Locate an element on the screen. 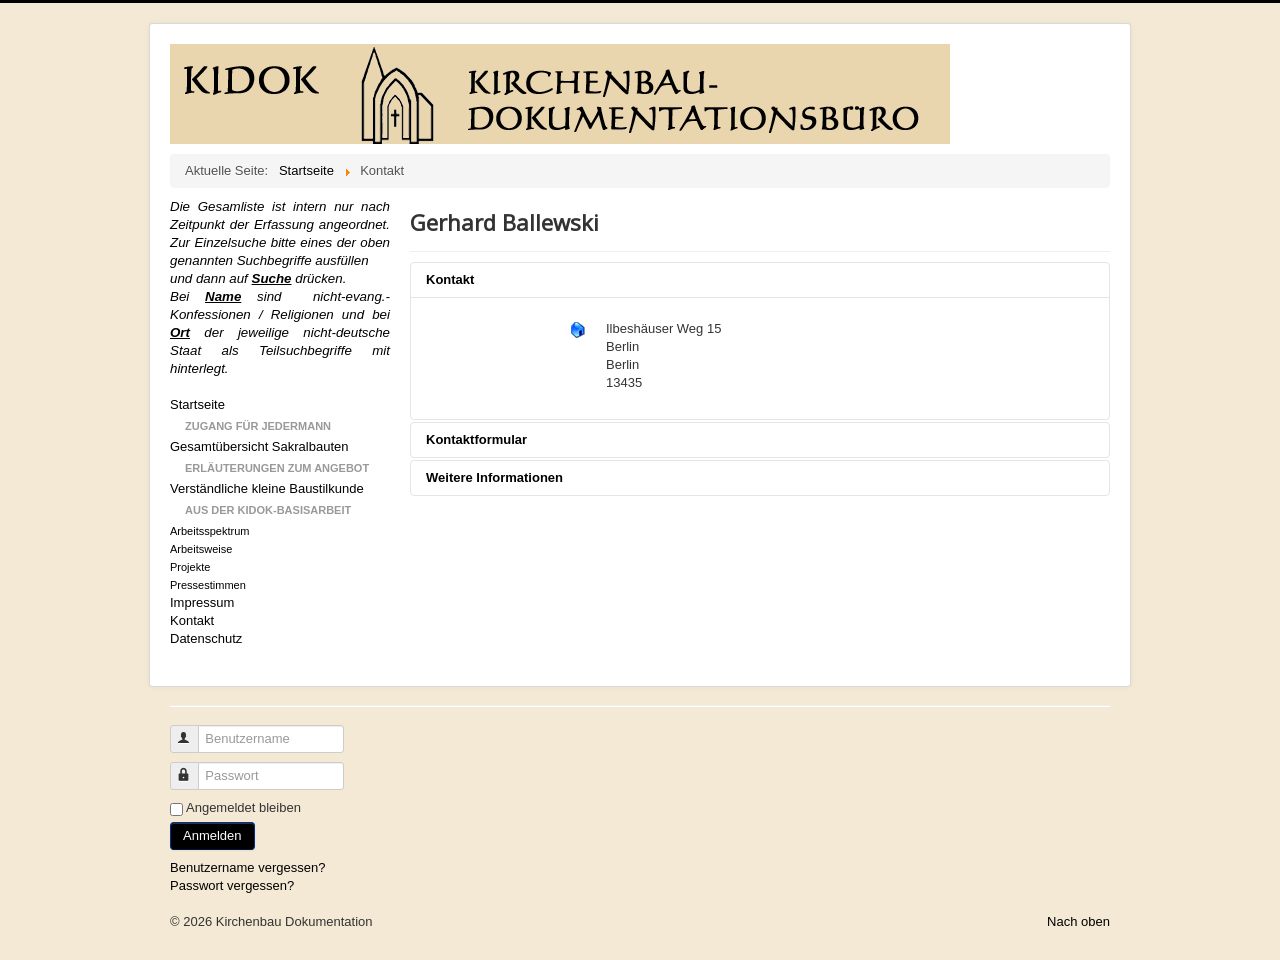  Passwort is located at coordinates (193, 767).